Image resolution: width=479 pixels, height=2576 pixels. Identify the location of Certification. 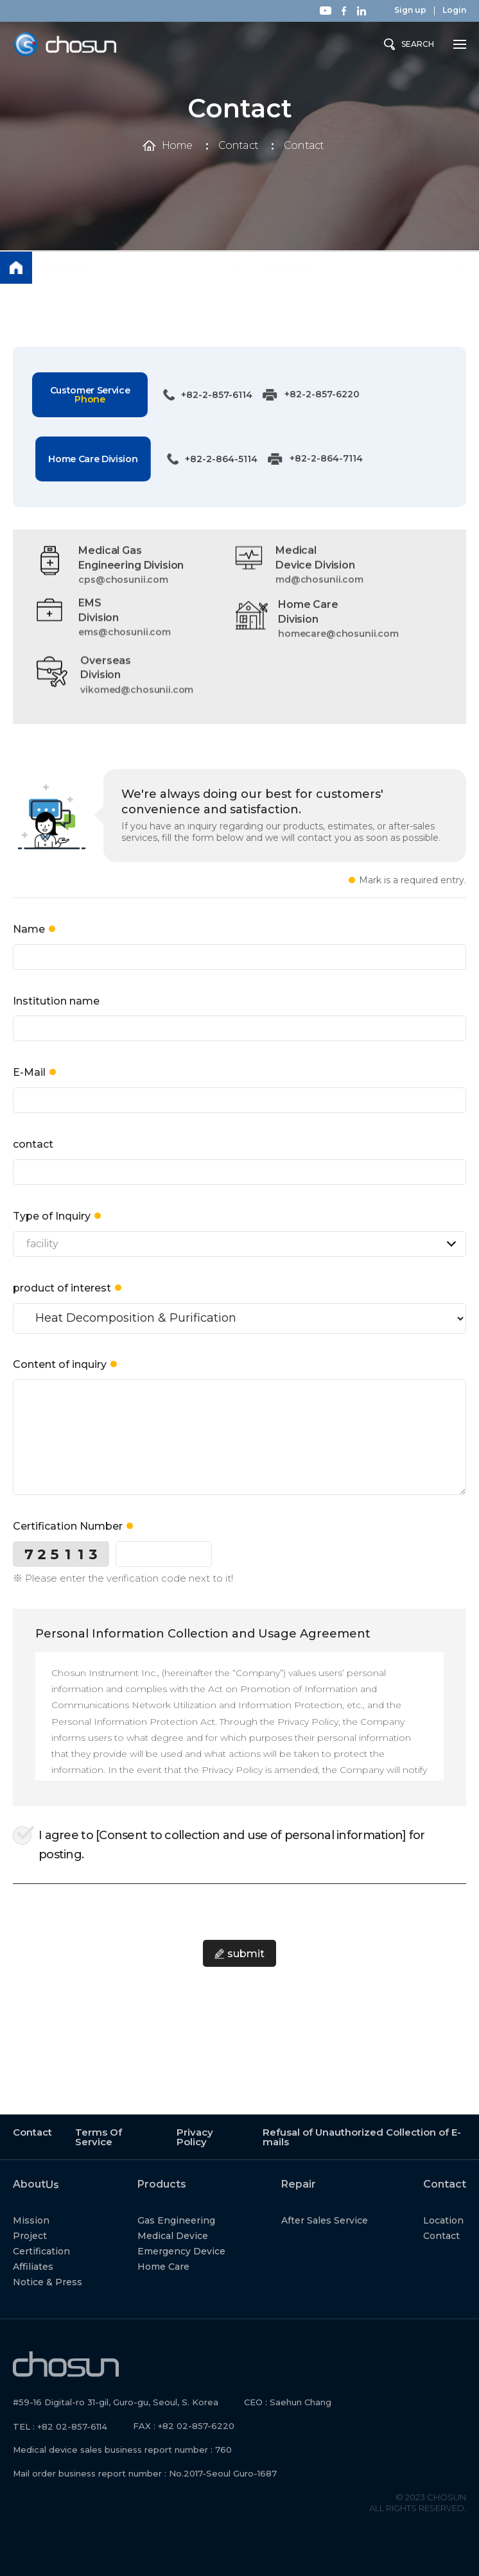
(56, 2249).